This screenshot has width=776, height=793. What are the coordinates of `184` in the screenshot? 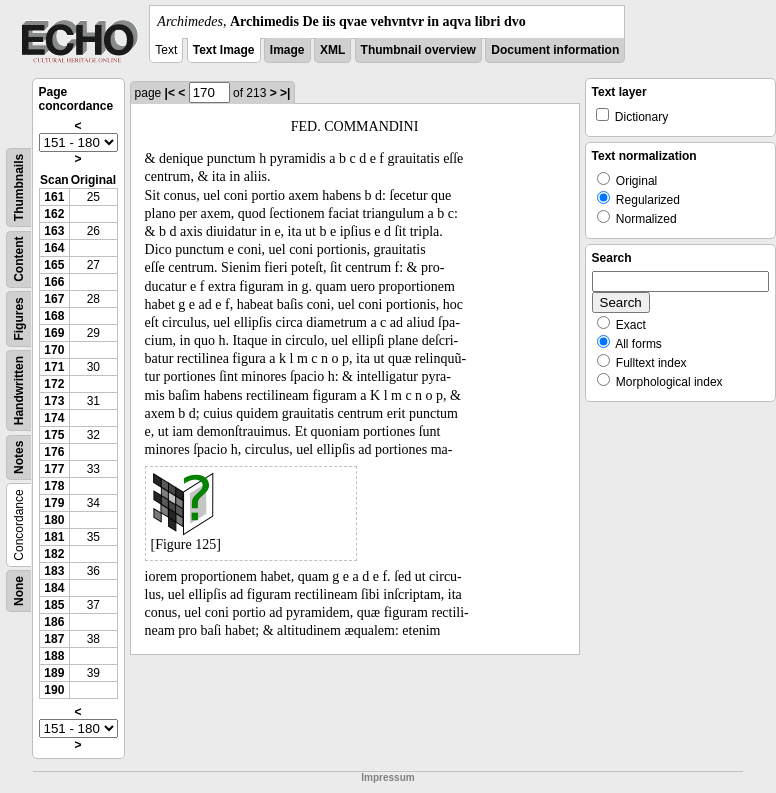 It's located at (54, 588).